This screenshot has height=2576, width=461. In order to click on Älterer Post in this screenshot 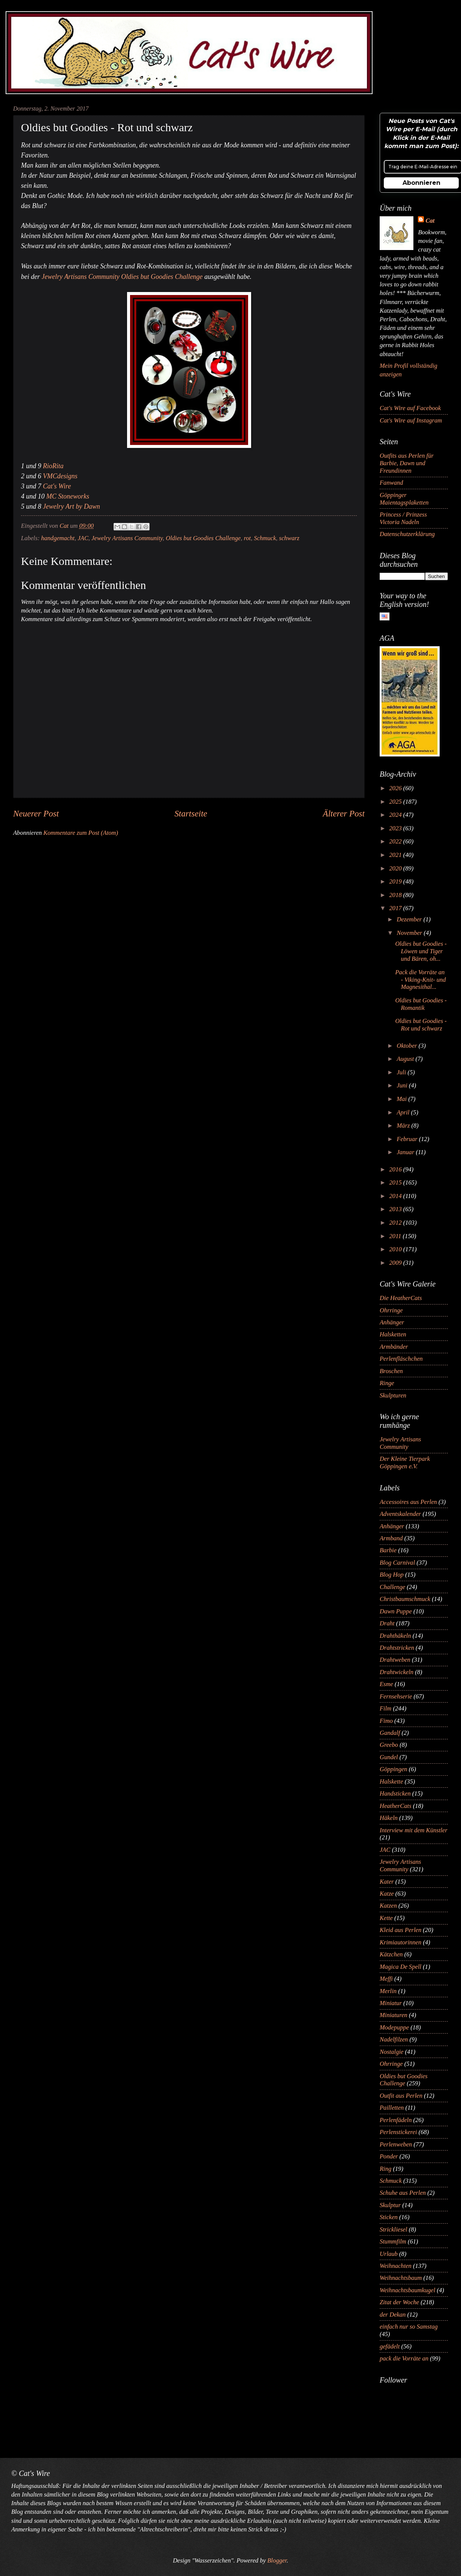, I will do `click(344, 813)`.